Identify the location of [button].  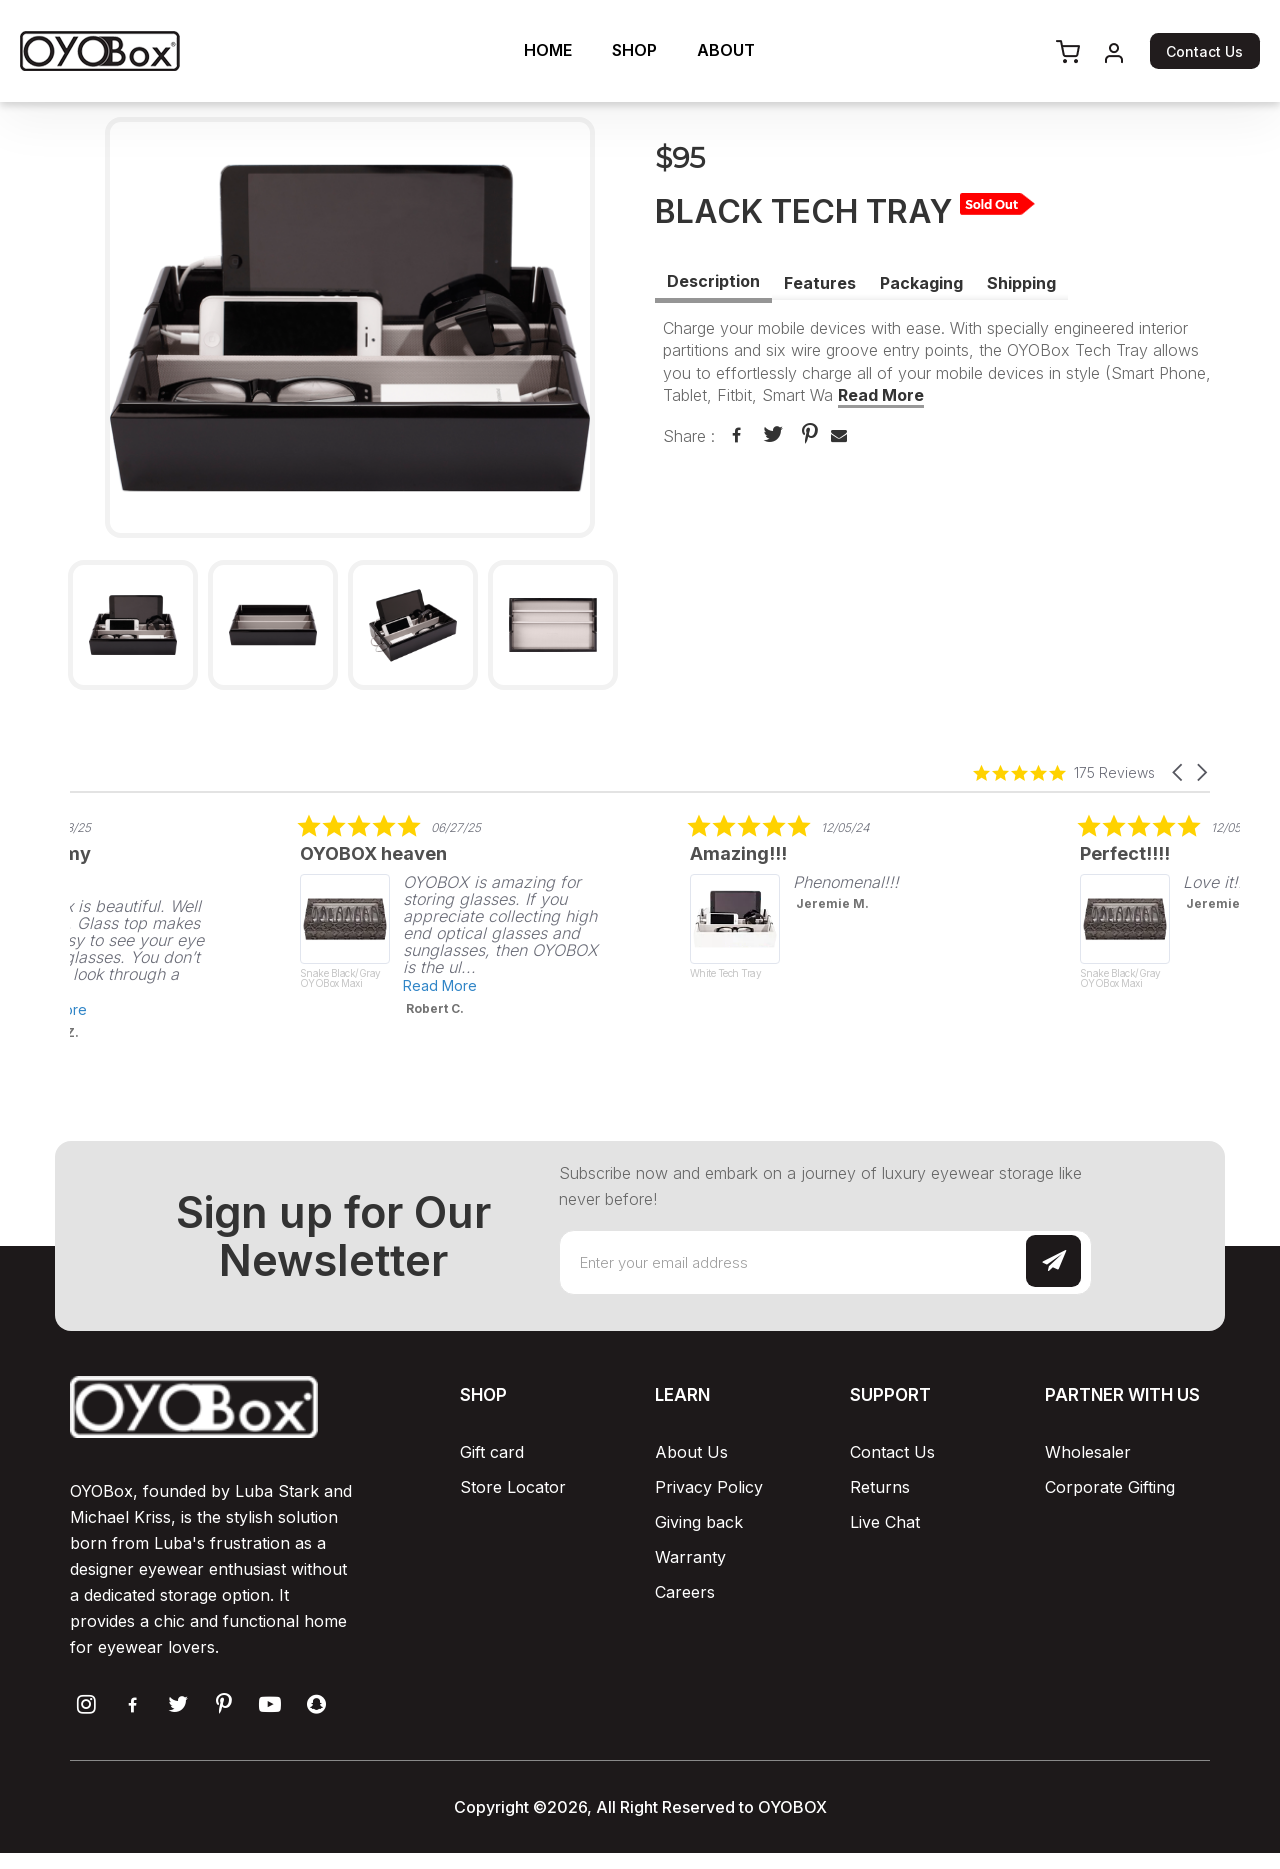
(1179, 772).